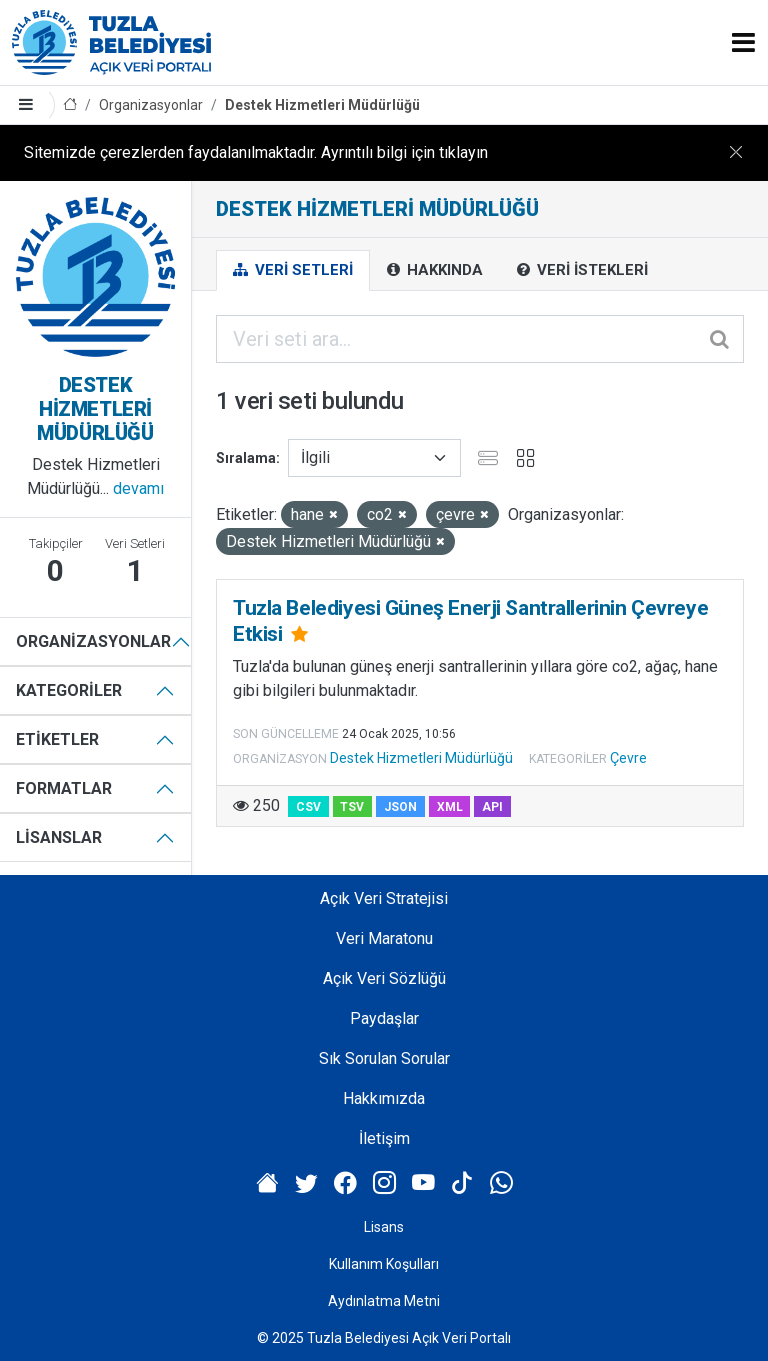 The height and width of the screenshot is (1361, 768). What do you see at coordinates (256, 152) in the screenshot?
I see `Sitemizde çerezlerden faydalanılmaktadır. Ayrıntılı bilgi için tıklayın` at bounding box center [256, 152].